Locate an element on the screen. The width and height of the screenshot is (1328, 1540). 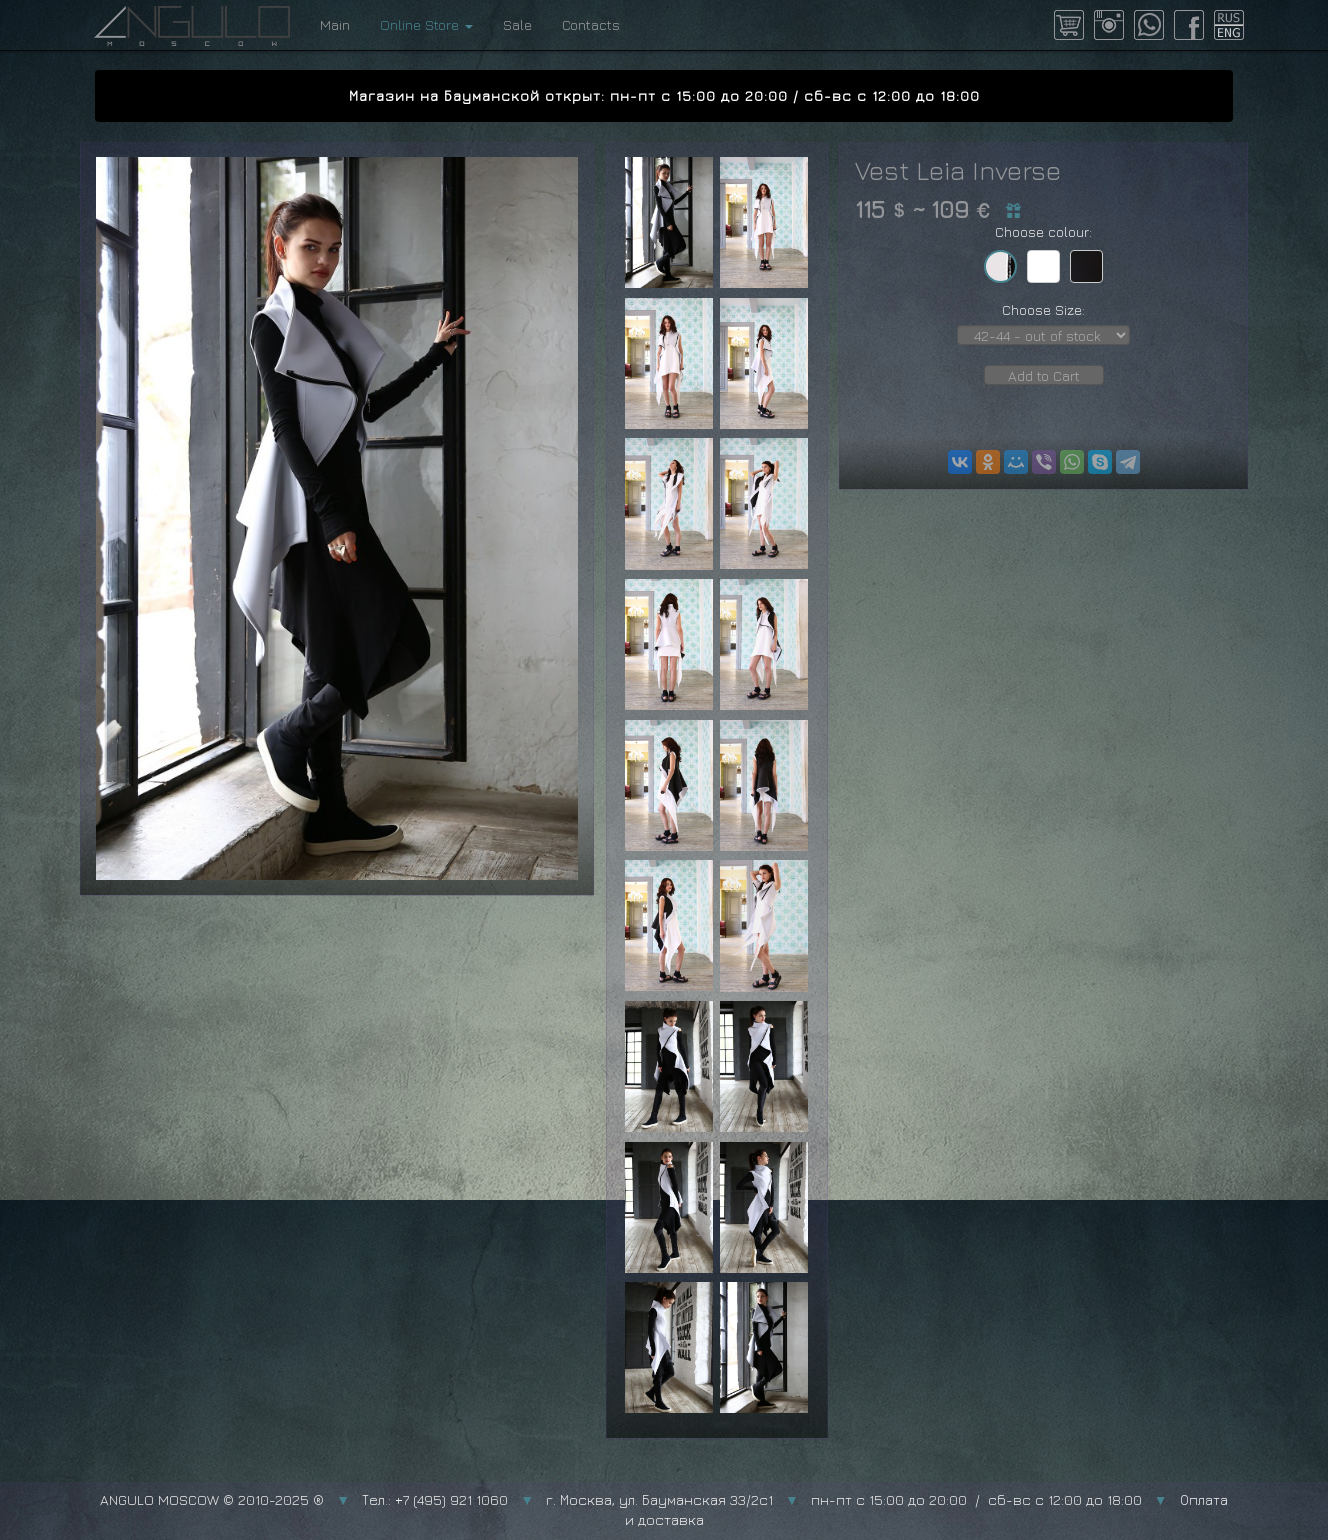
Contacts is located at coordinates (591, 24).